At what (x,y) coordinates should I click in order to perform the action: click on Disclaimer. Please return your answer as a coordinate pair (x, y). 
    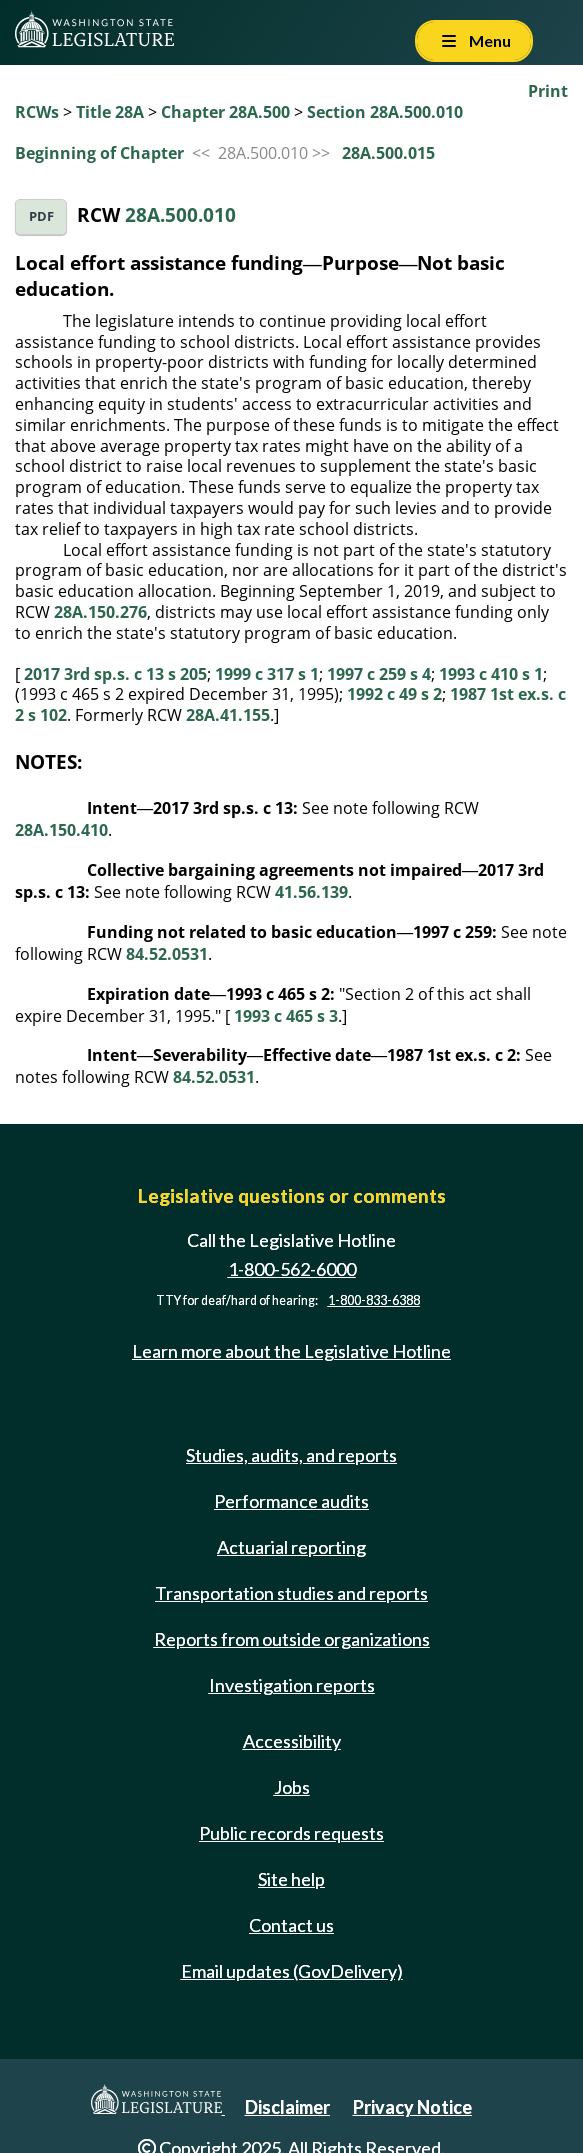
    Looking at the image, I should click on (287, 2107).